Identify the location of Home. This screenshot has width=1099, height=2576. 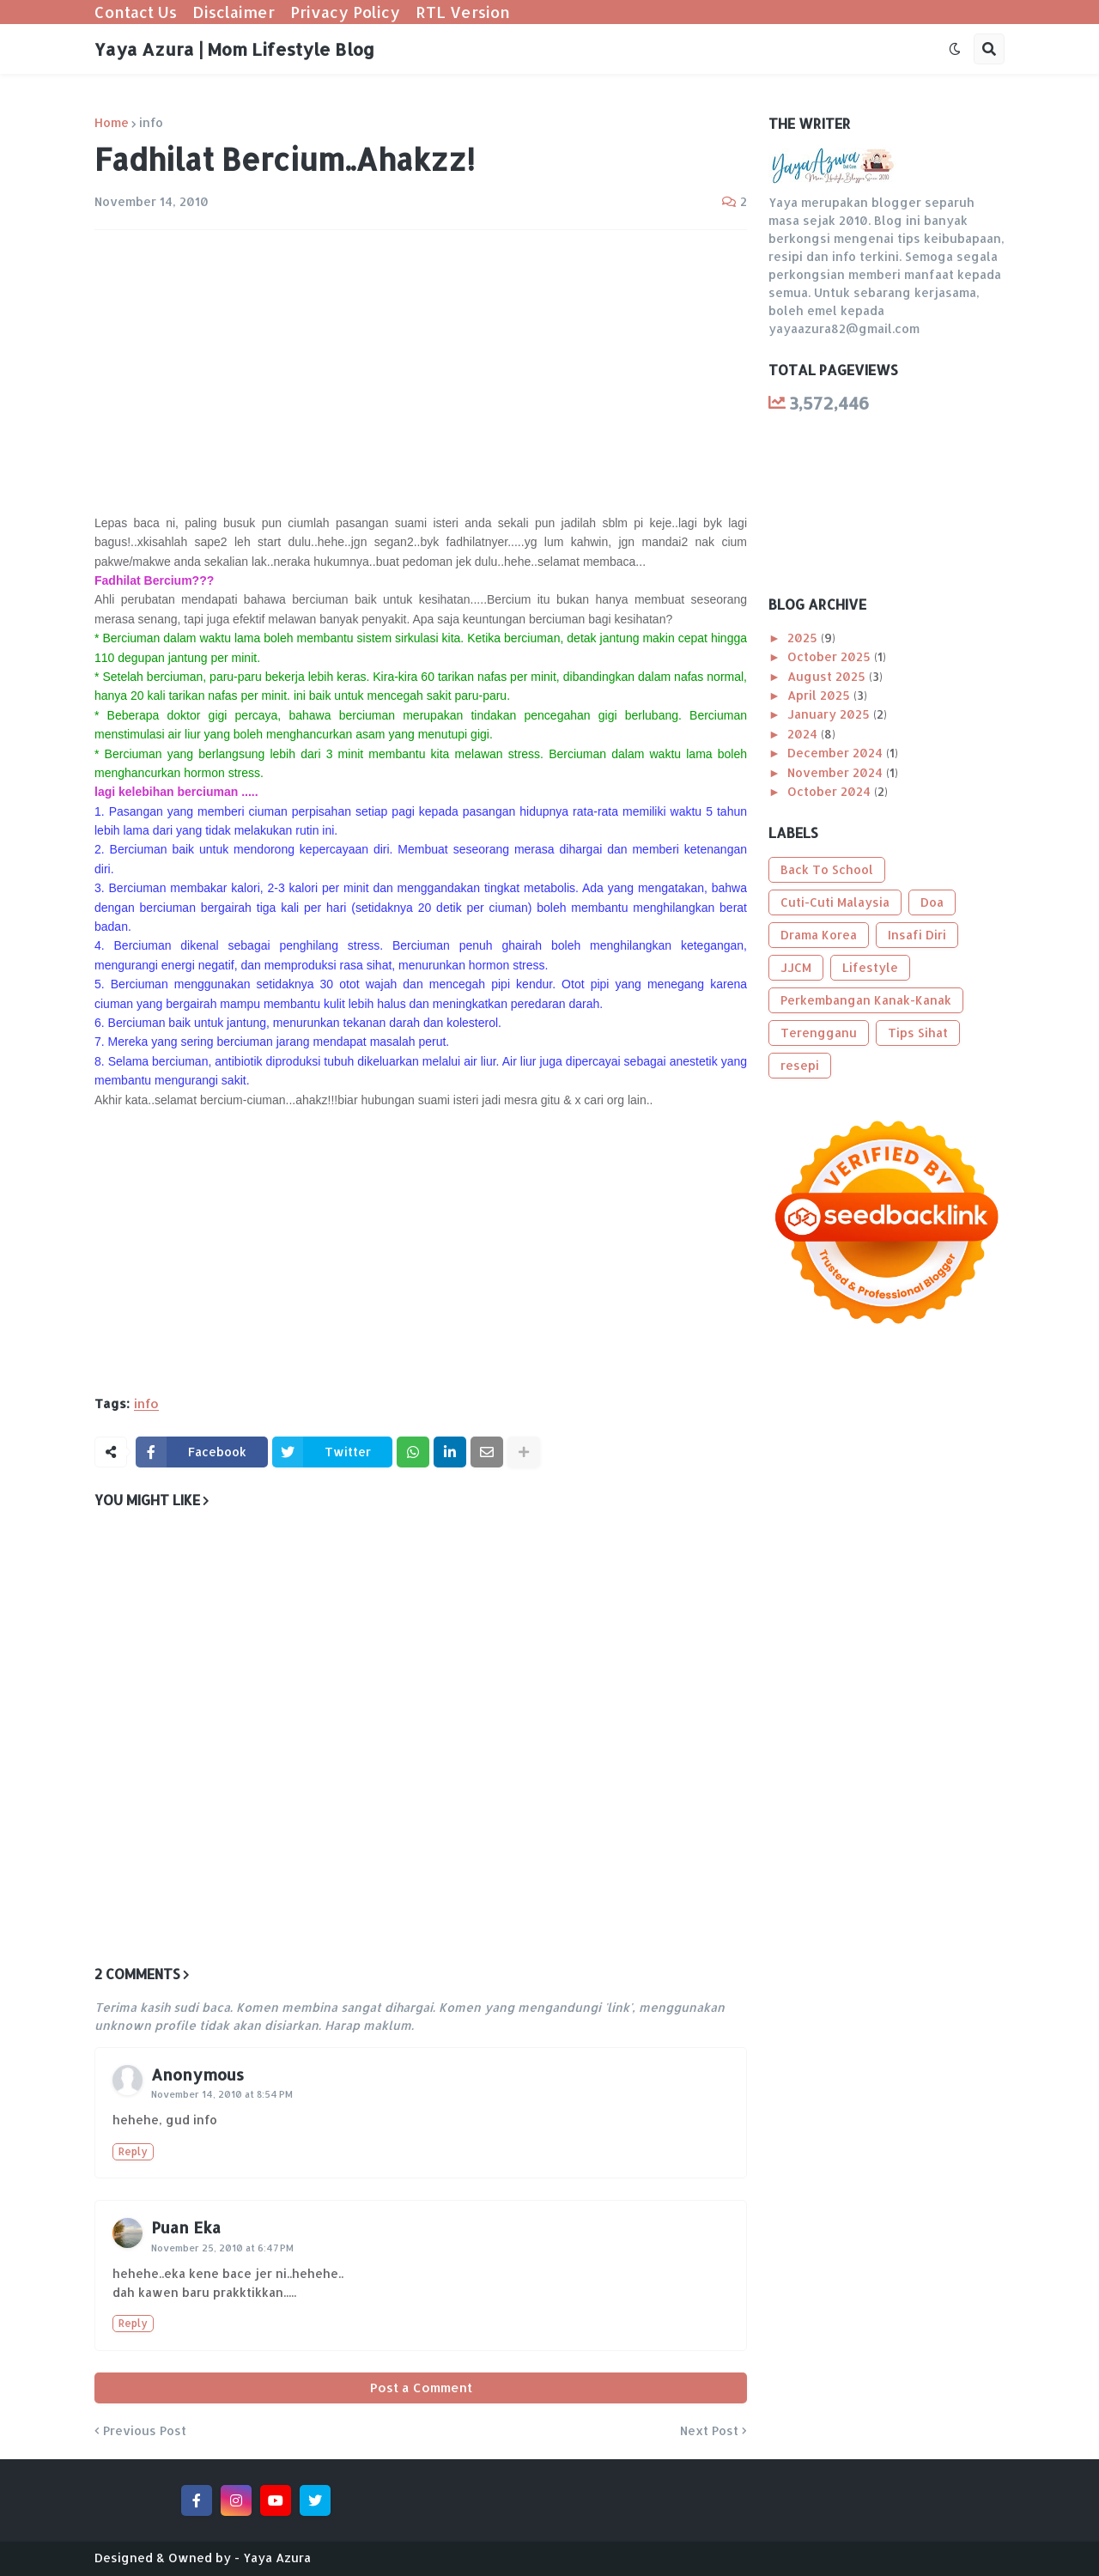
(111, 123).